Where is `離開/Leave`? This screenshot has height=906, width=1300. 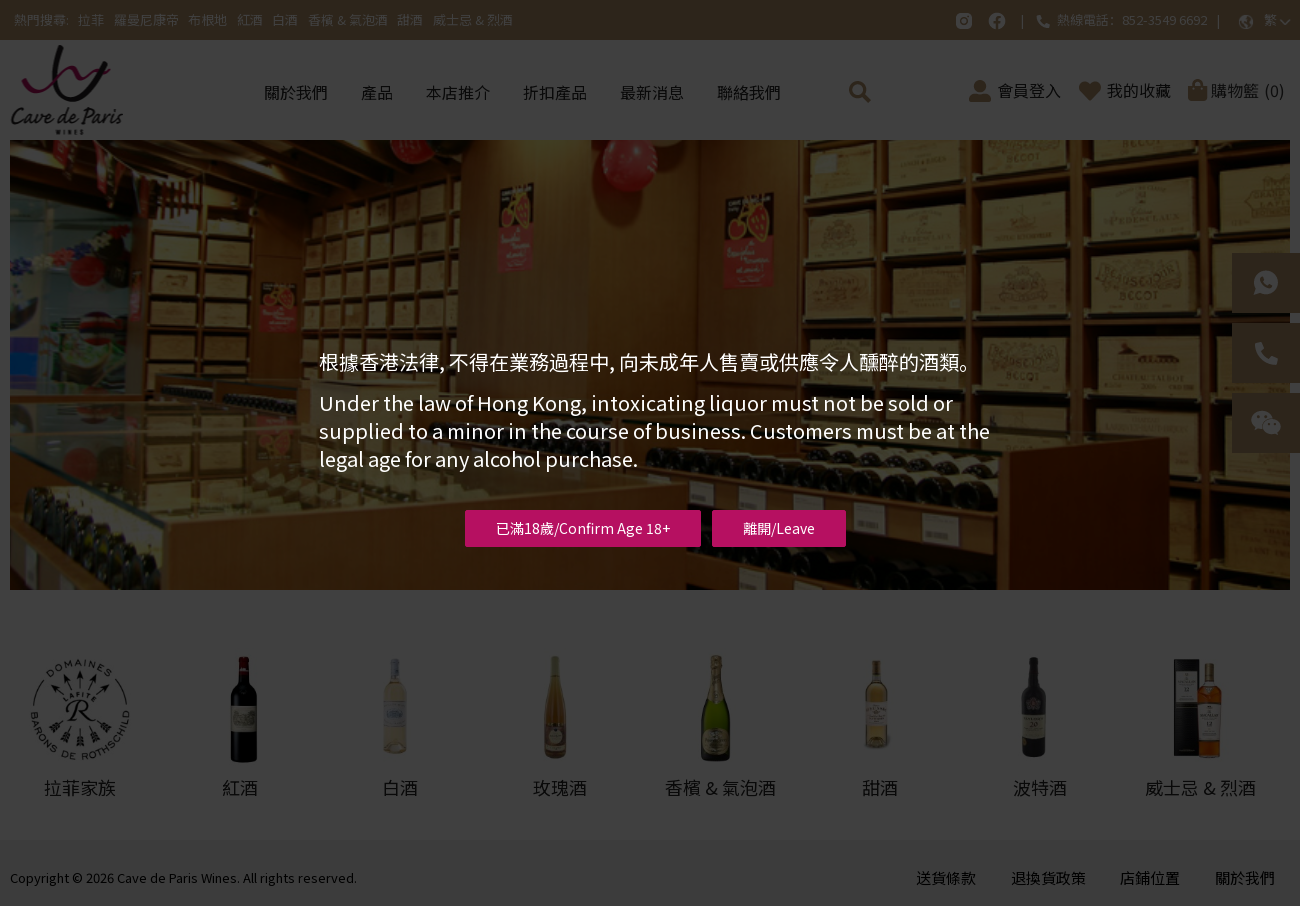
離開/Leave is located at coordinates (779, 528).